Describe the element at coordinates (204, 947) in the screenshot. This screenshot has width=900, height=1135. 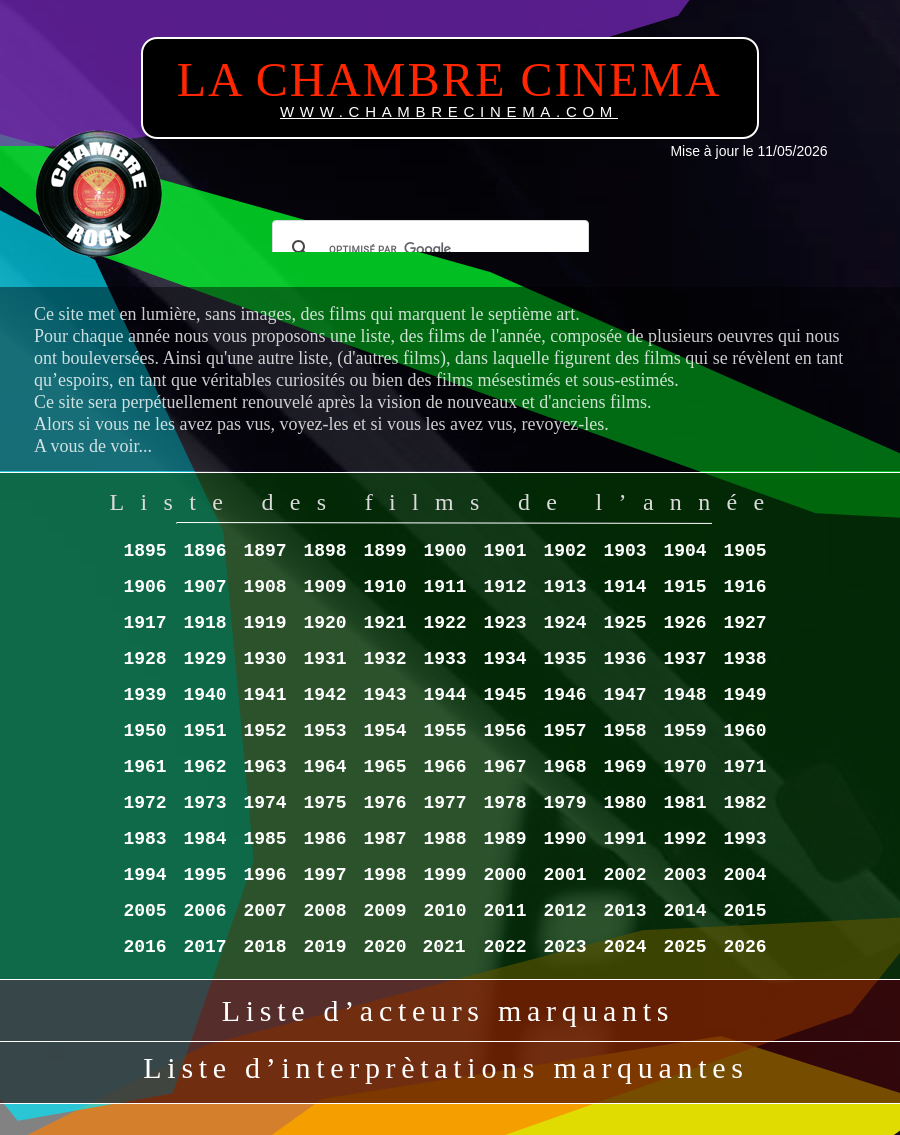
I see `2017` at that location.